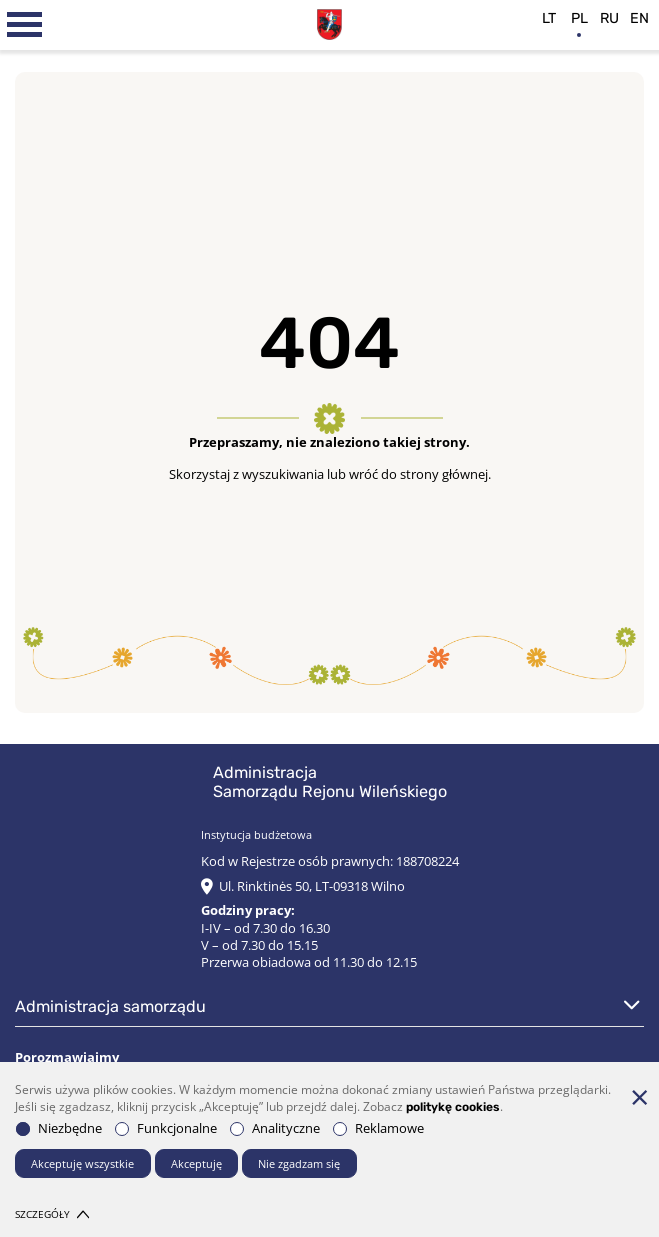 This screenshot has width=659, height=1237. I want to click on Analityczne, so click(275, 1128).